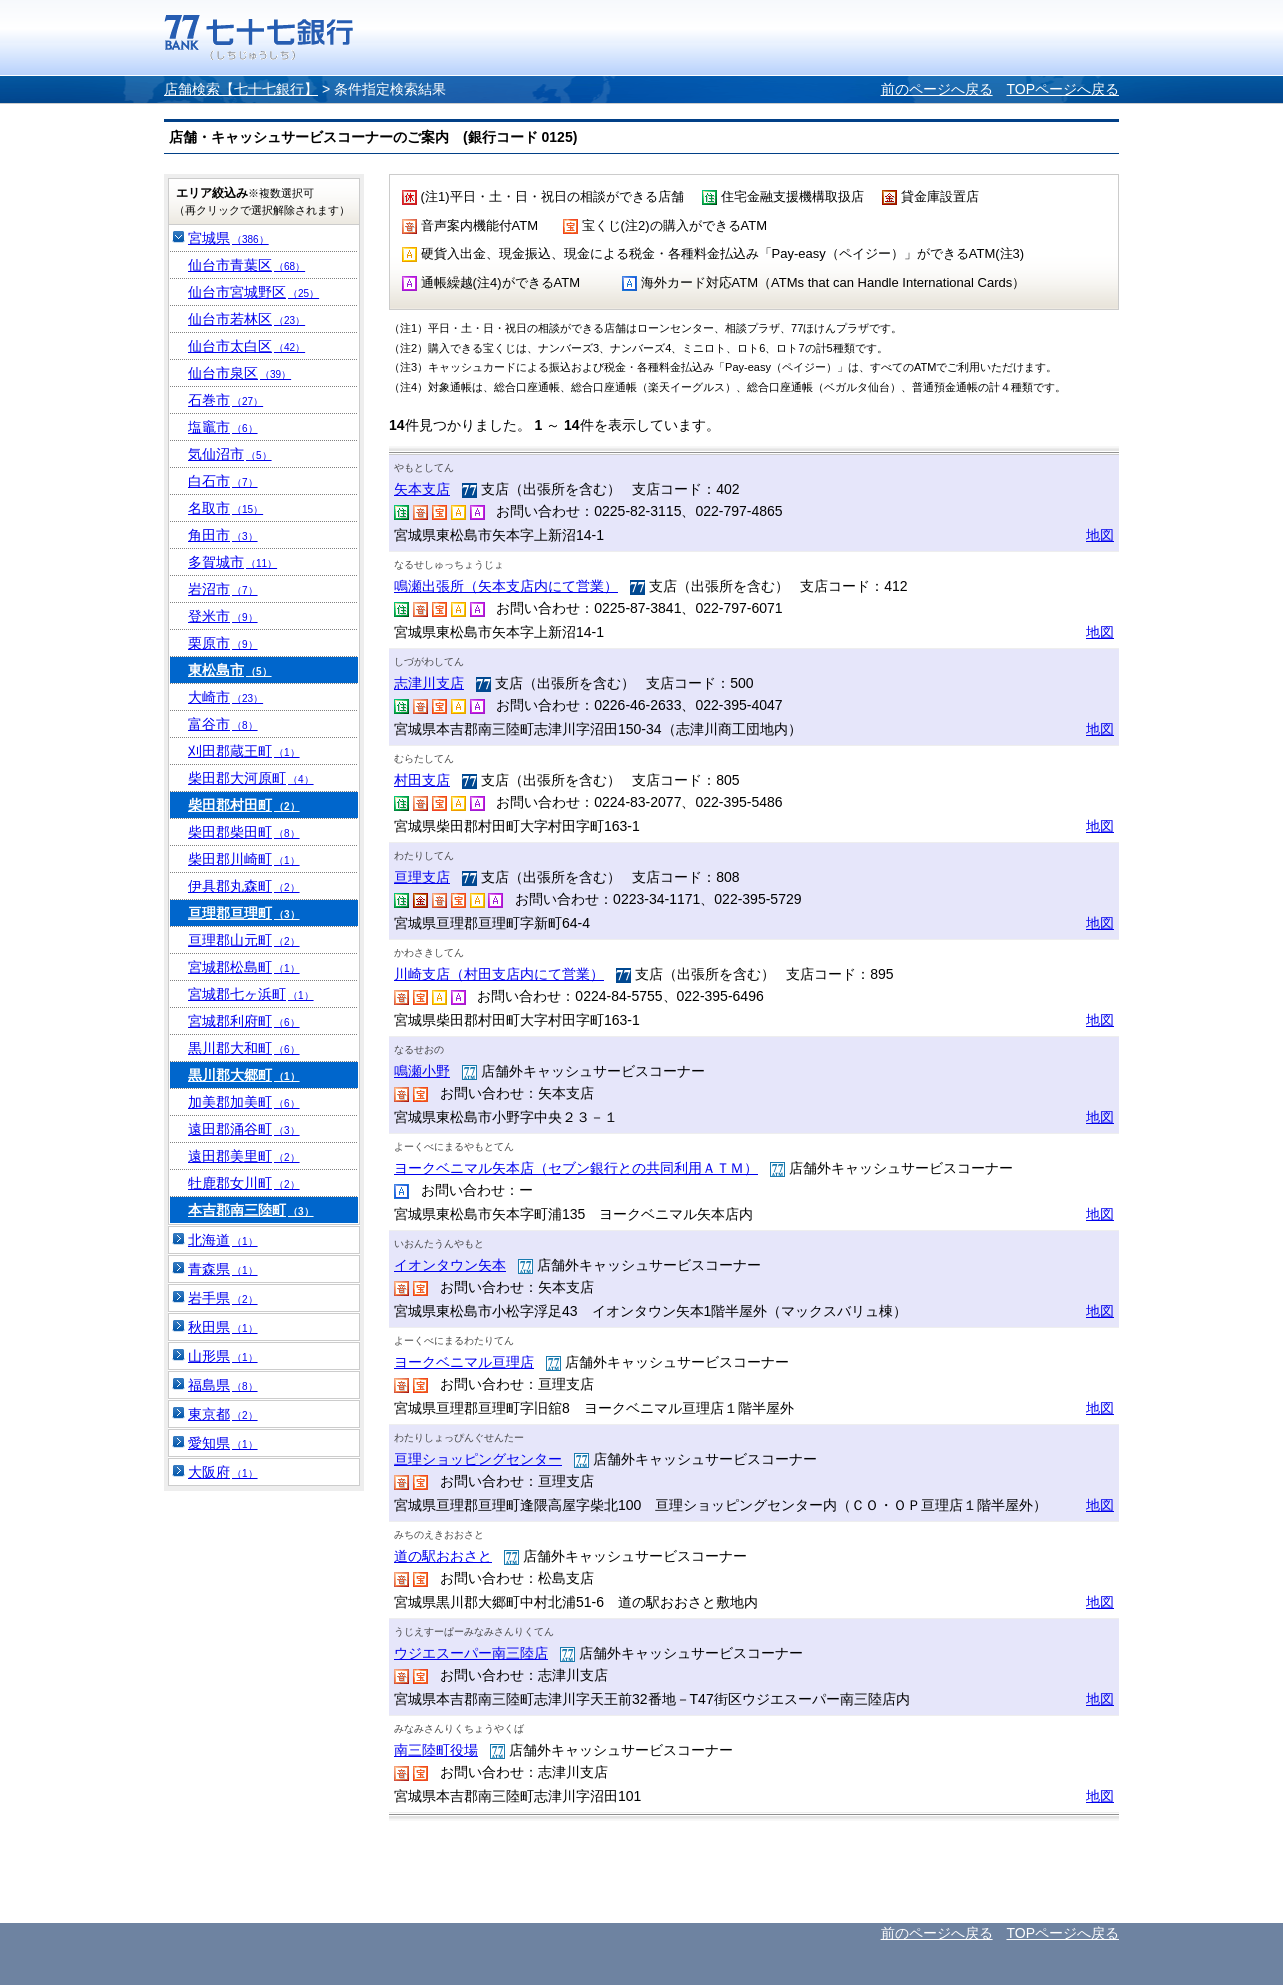  Describe the element at coordinates (223, 616) in the screenshot. I see `登米市` at that location.